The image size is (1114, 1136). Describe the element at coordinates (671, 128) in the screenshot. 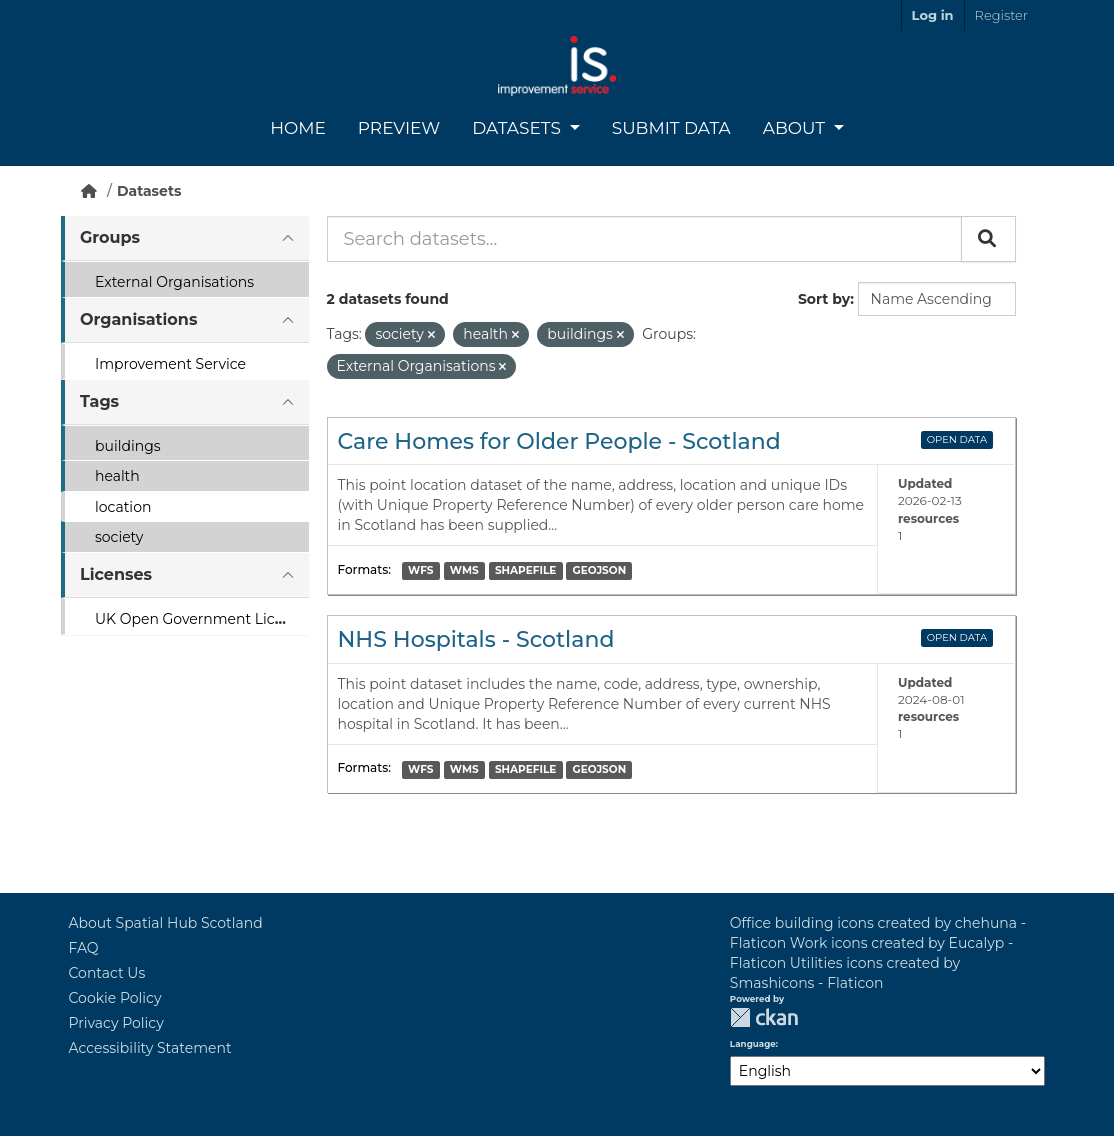

I see `Submit Data` at that location.